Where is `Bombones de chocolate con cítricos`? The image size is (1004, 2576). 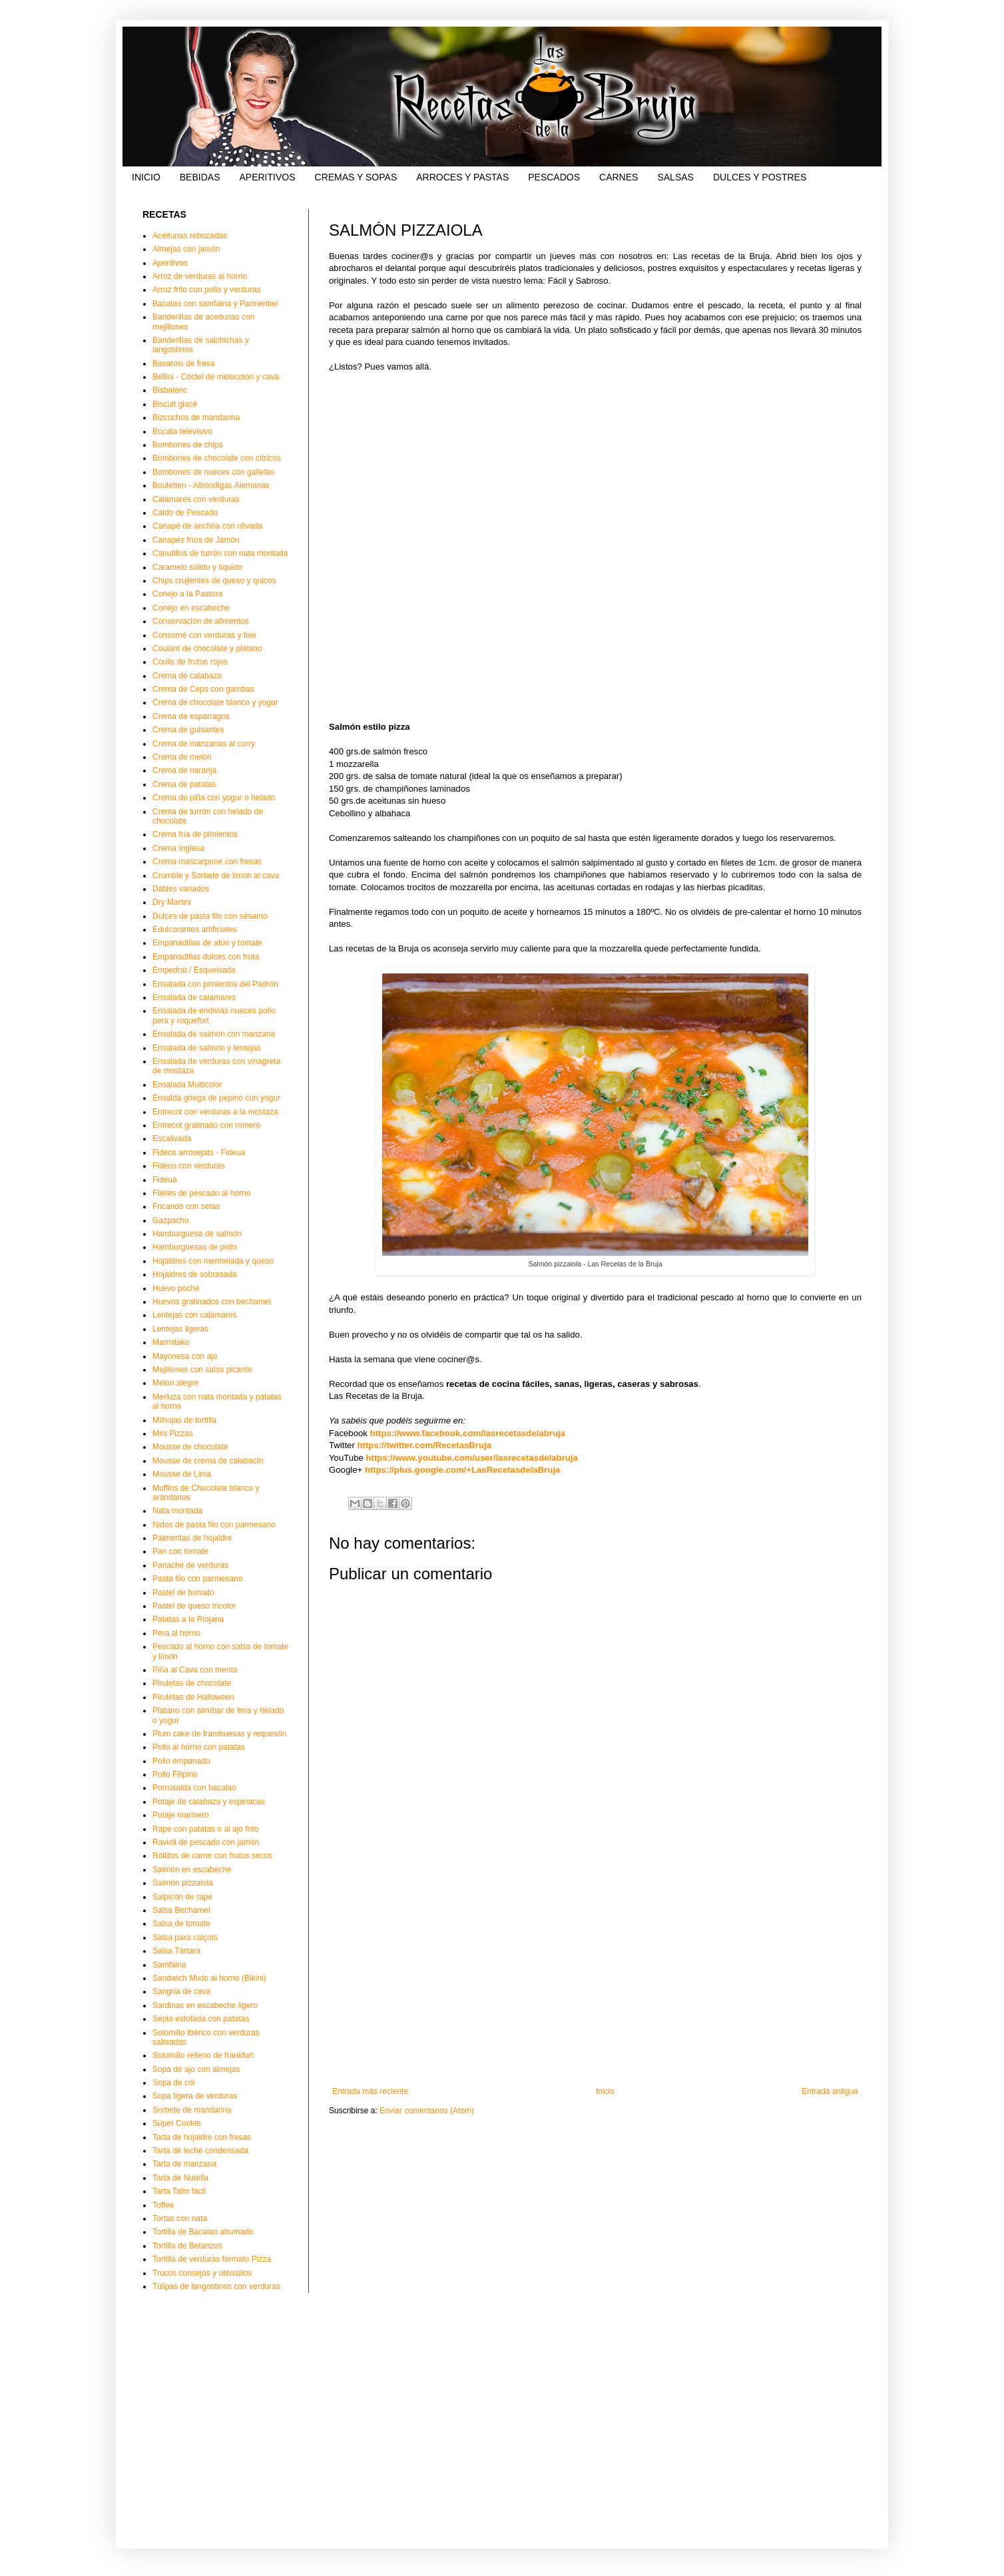 Bombones de chocolate con cítricos is located at coordinates (216, 458).